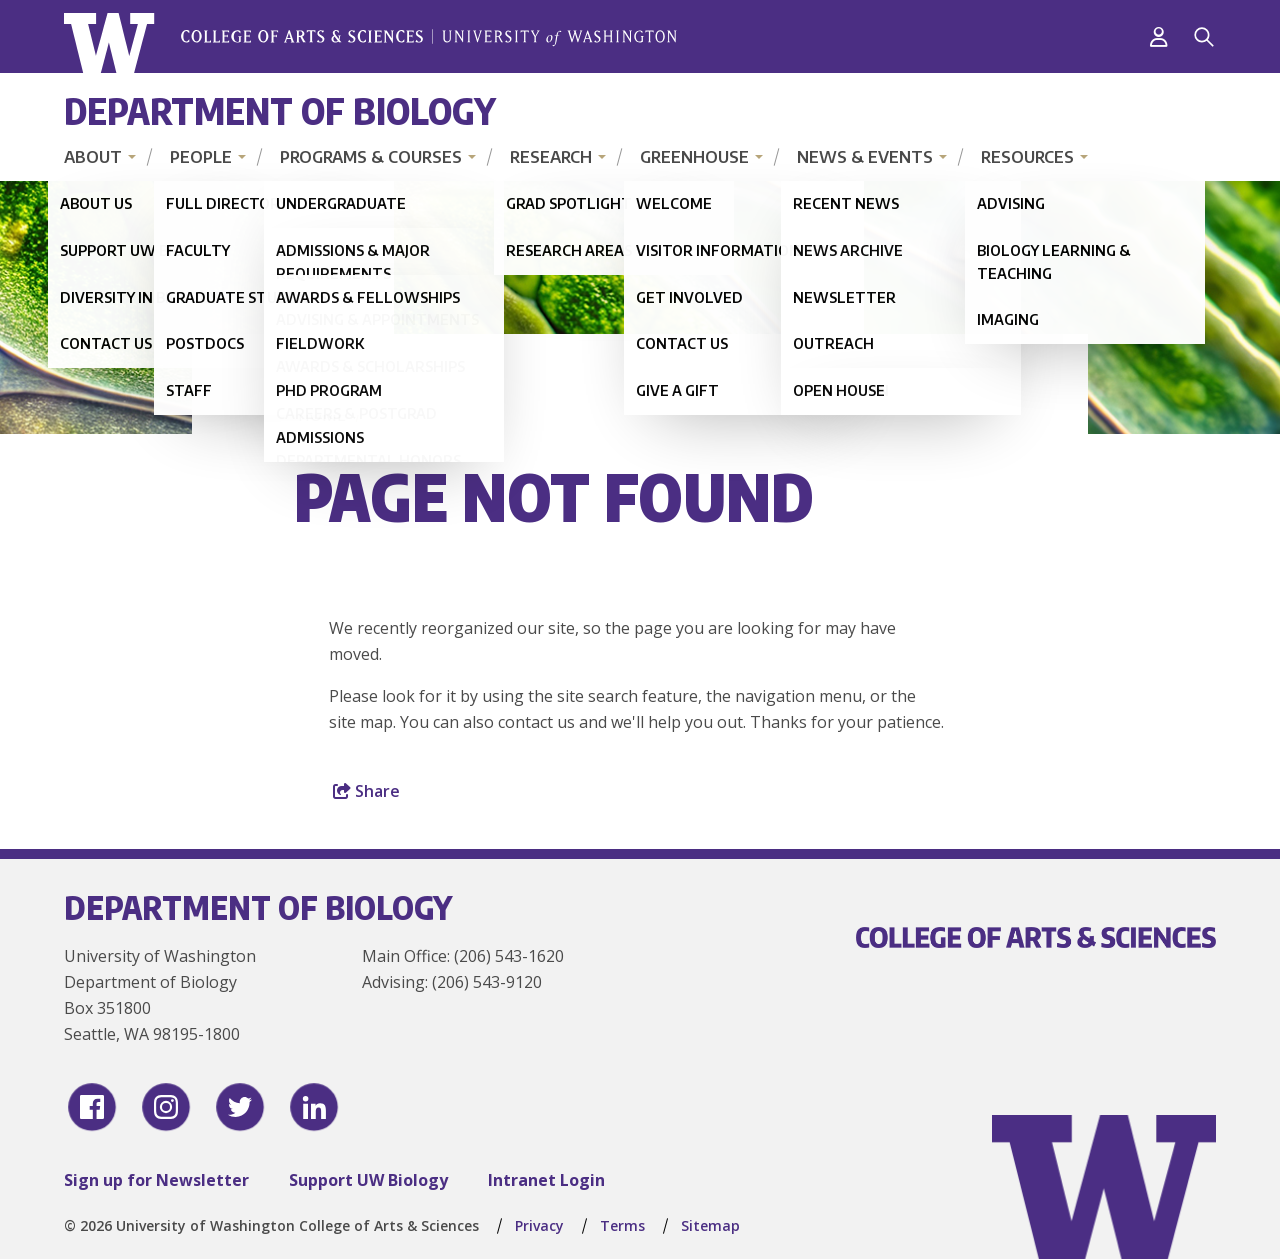  What do you see at coordinates (1204, 37) in the screenshot?
I see `[Search]` at bounding box center [1204, 37].